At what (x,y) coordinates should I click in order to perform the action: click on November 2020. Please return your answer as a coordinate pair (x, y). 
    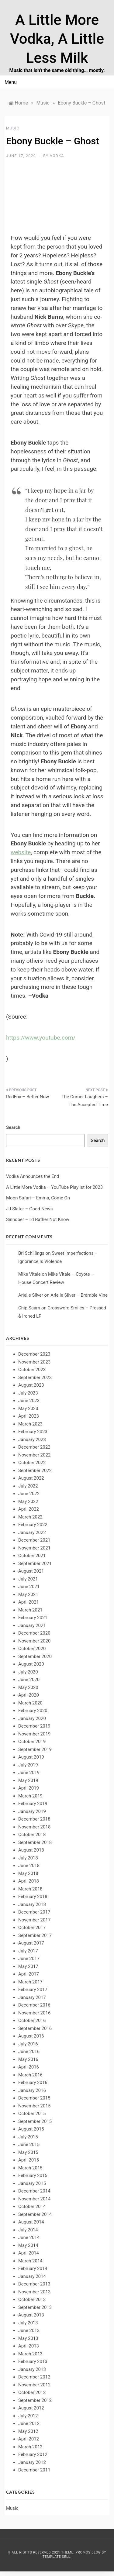
    Looking at the image, I should click on (34, 1641).